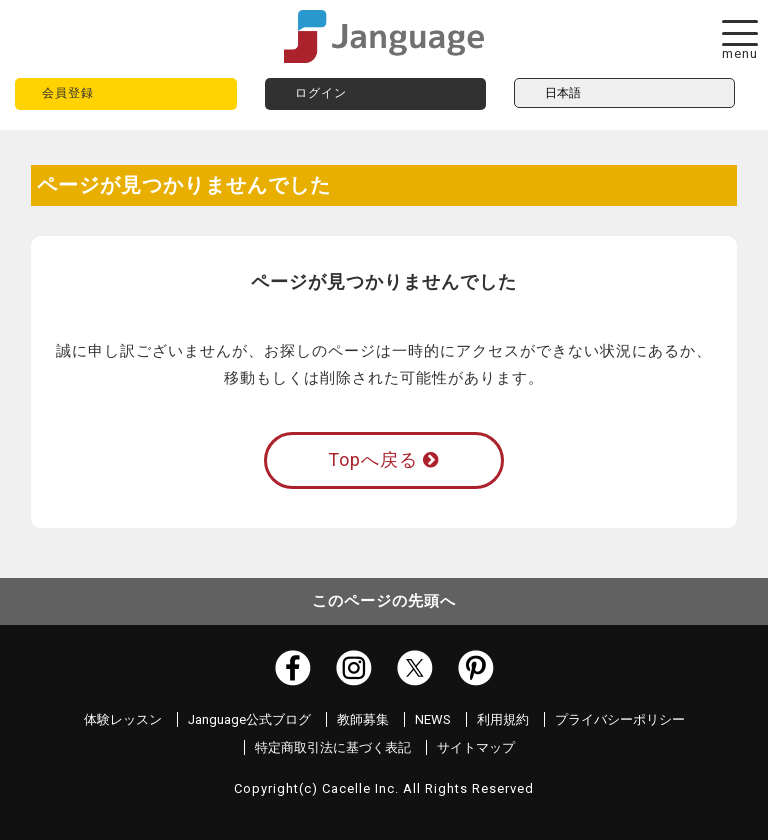 The image size is (768, 840). What do you see at coordinates (363, 719) in the screenshot?
I see `教師募集` at bounding box center [363, 719].